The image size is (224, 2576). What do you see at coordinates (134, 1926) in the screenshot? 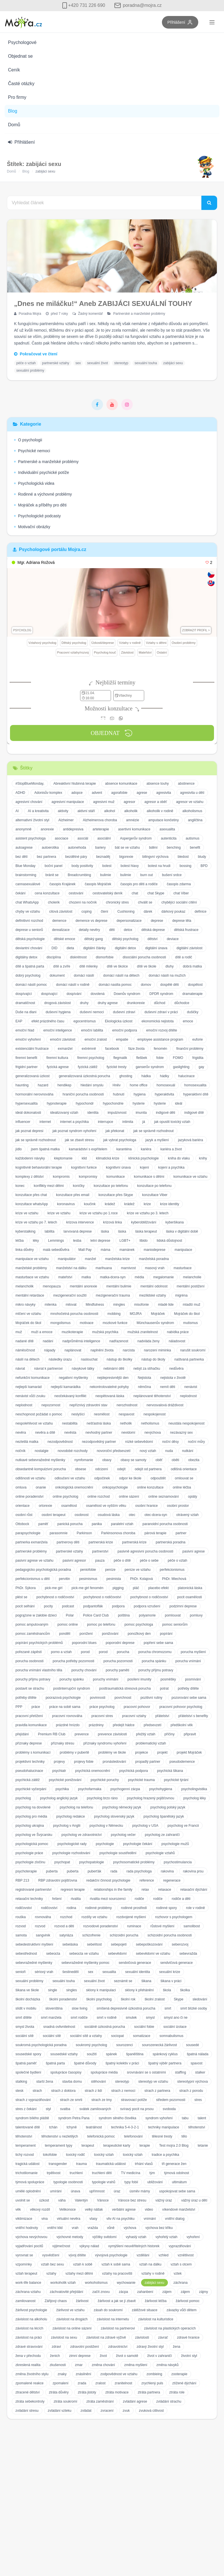
I see `ruminace` at bounding box center [134, 1926].